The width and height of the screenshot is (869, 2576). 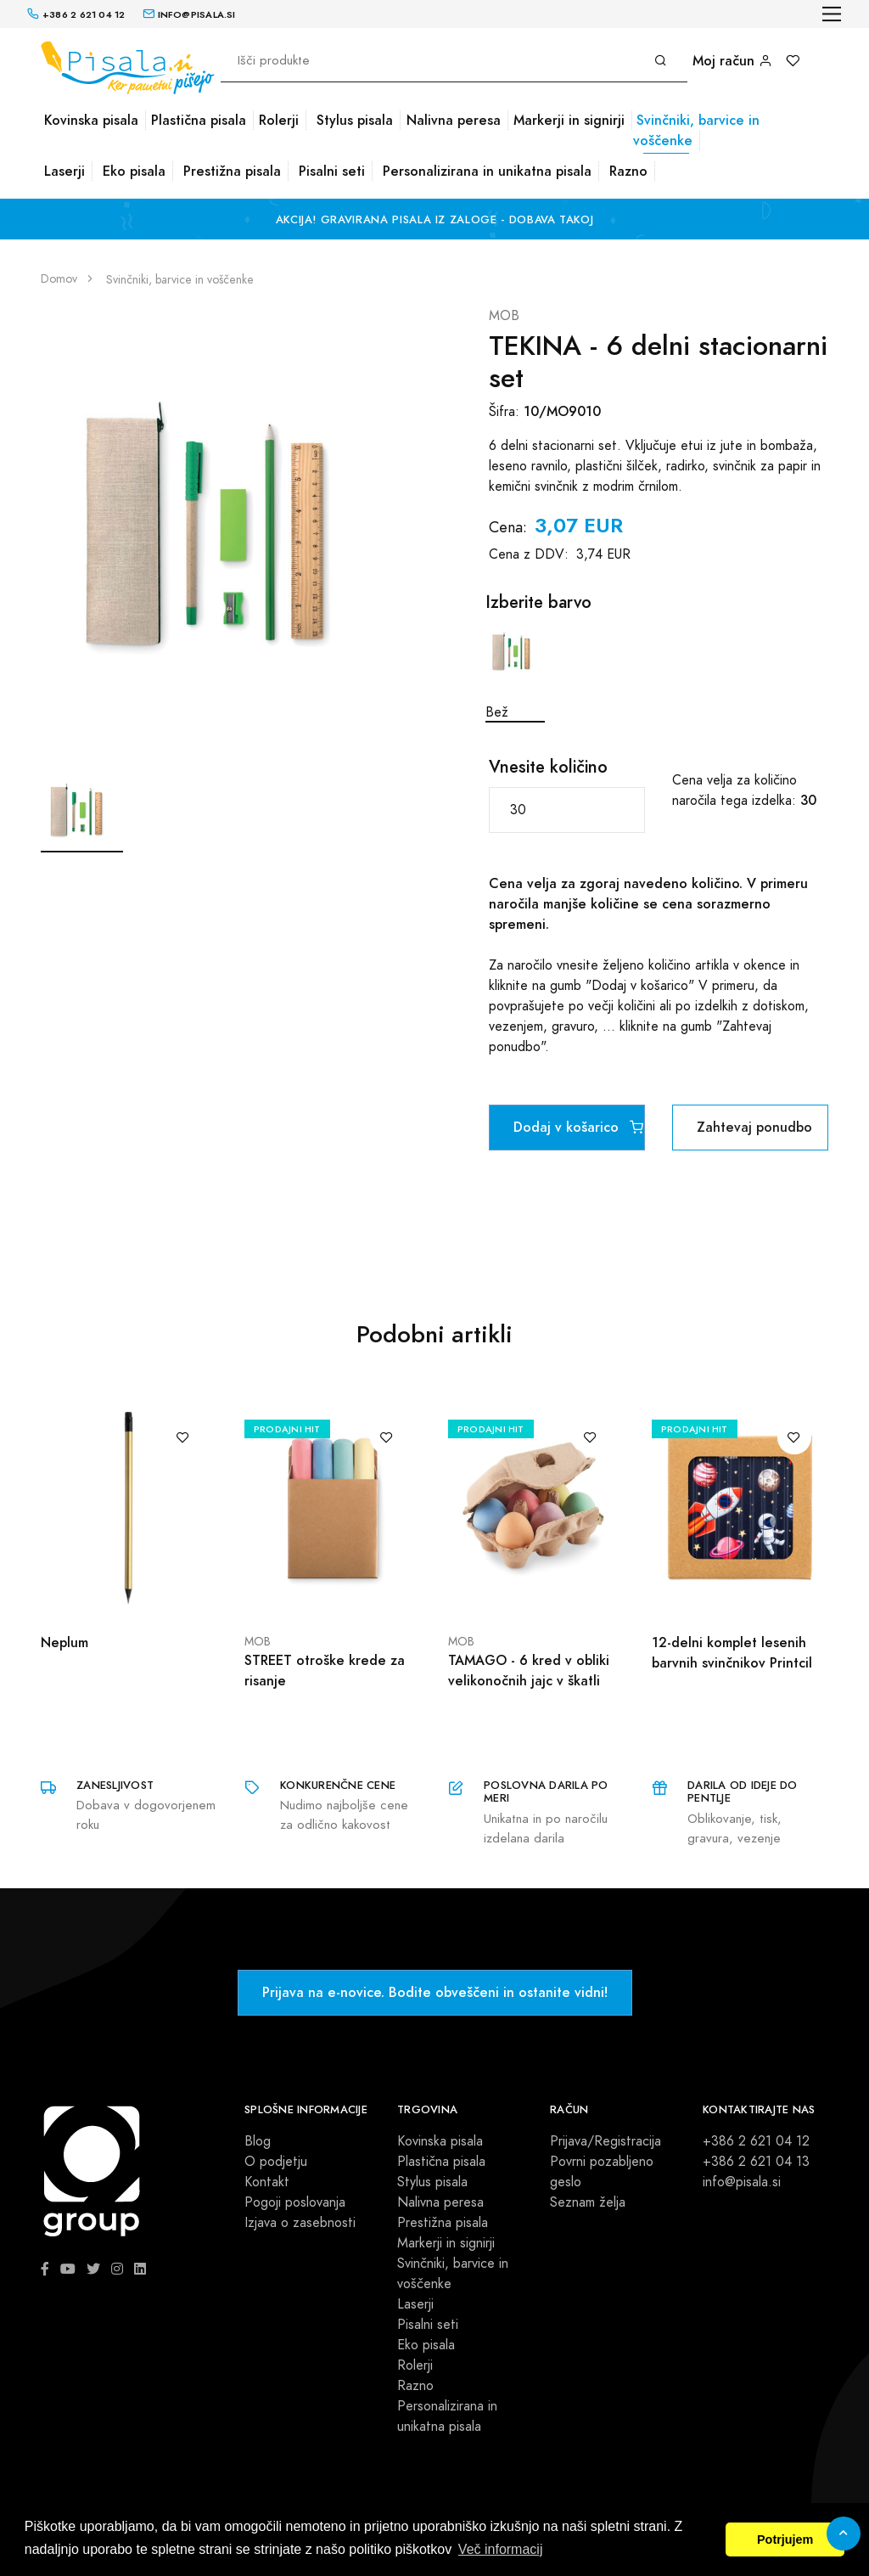 I want to click on Prestižna pisala, so click(x=232, y=171).